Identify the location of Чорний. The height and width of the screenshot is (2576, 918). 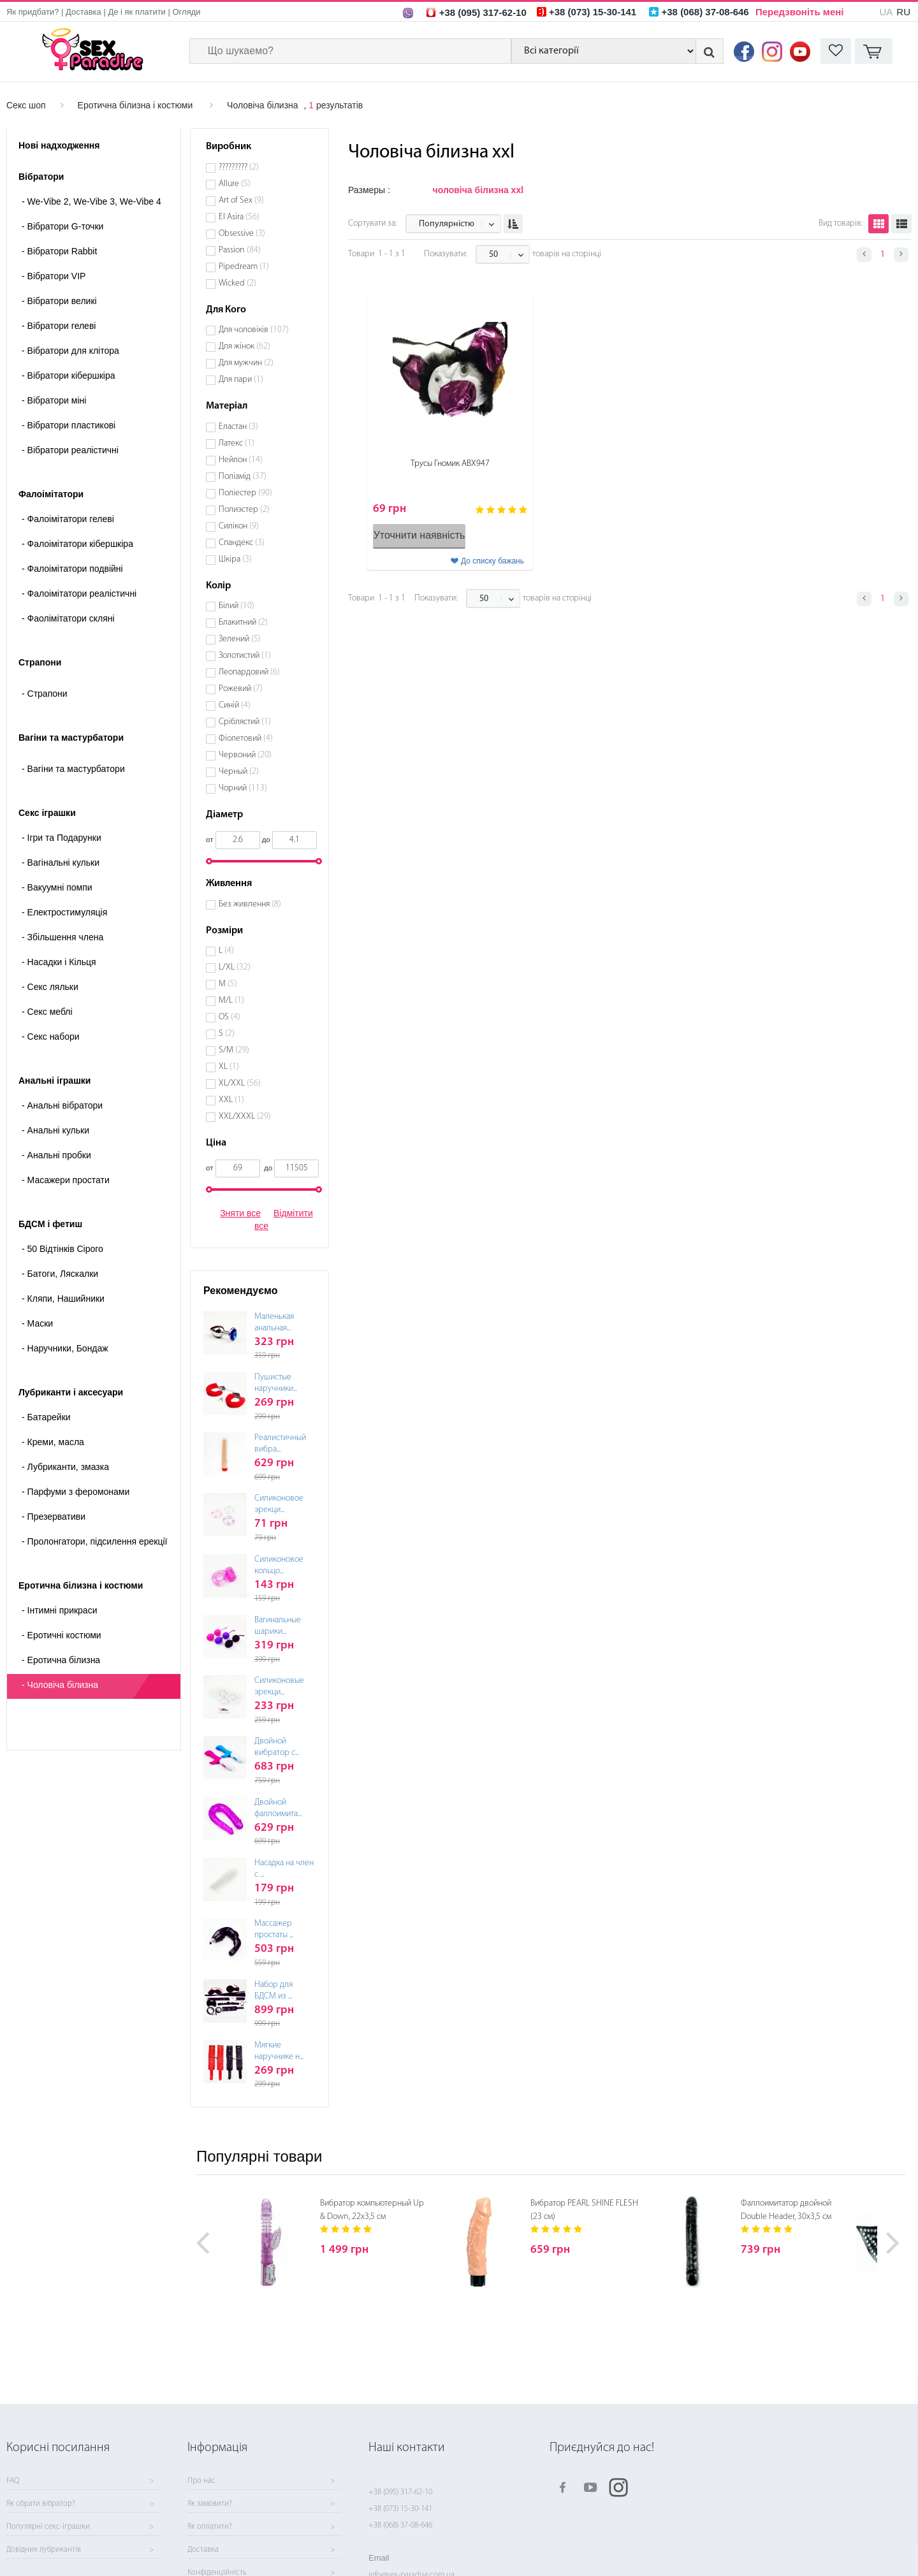
(243, 788).